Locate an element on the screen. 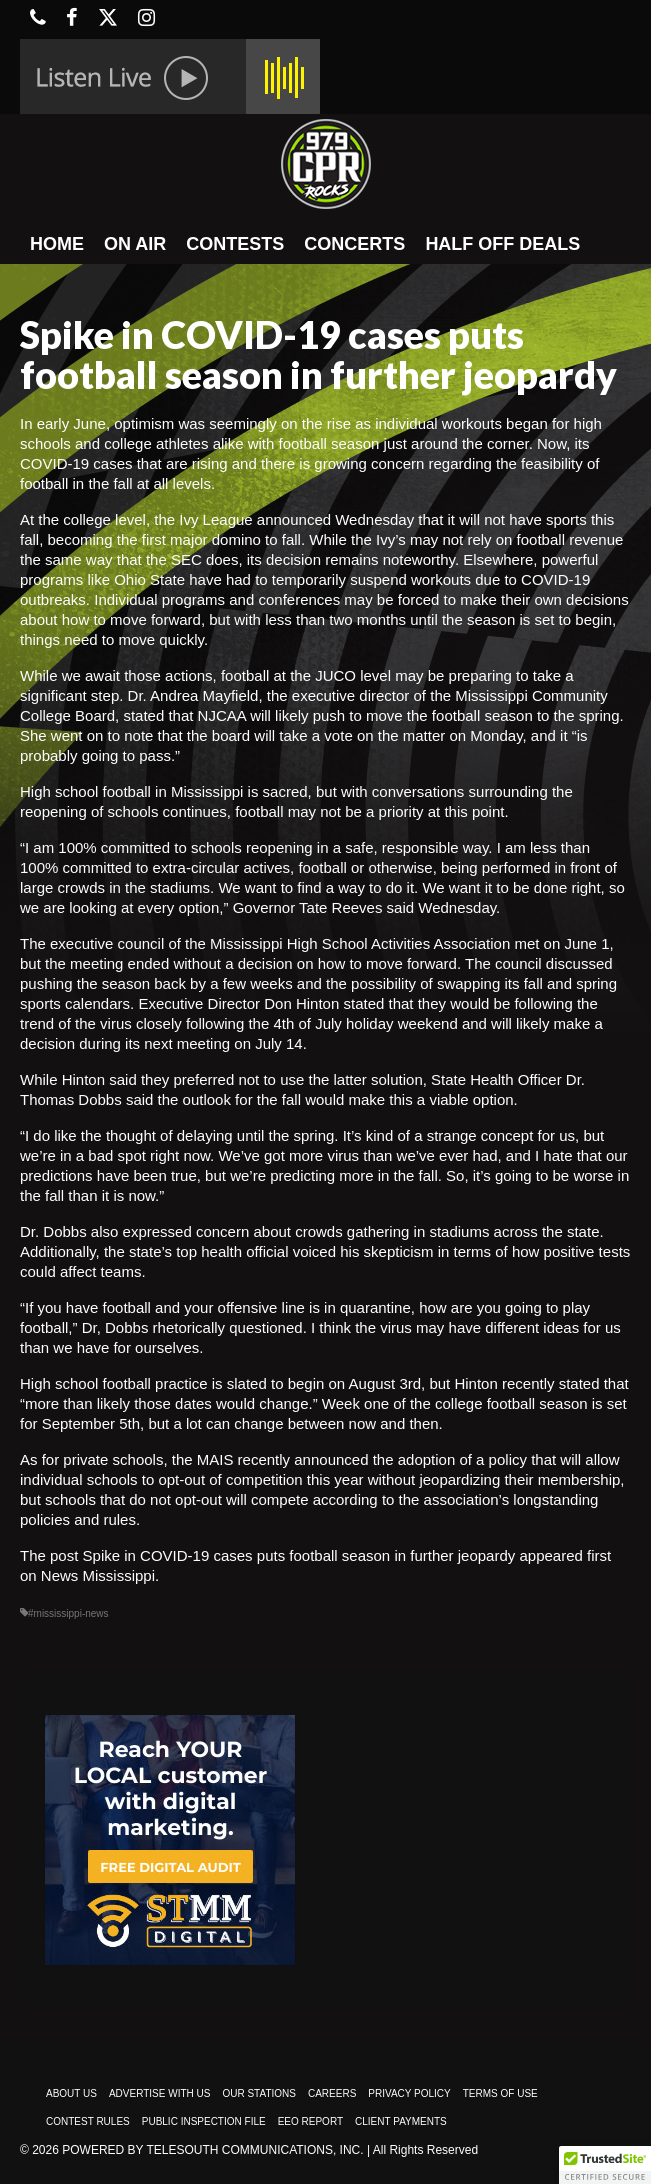  HALF OFF DEALS is located at coordinates (502, 244).